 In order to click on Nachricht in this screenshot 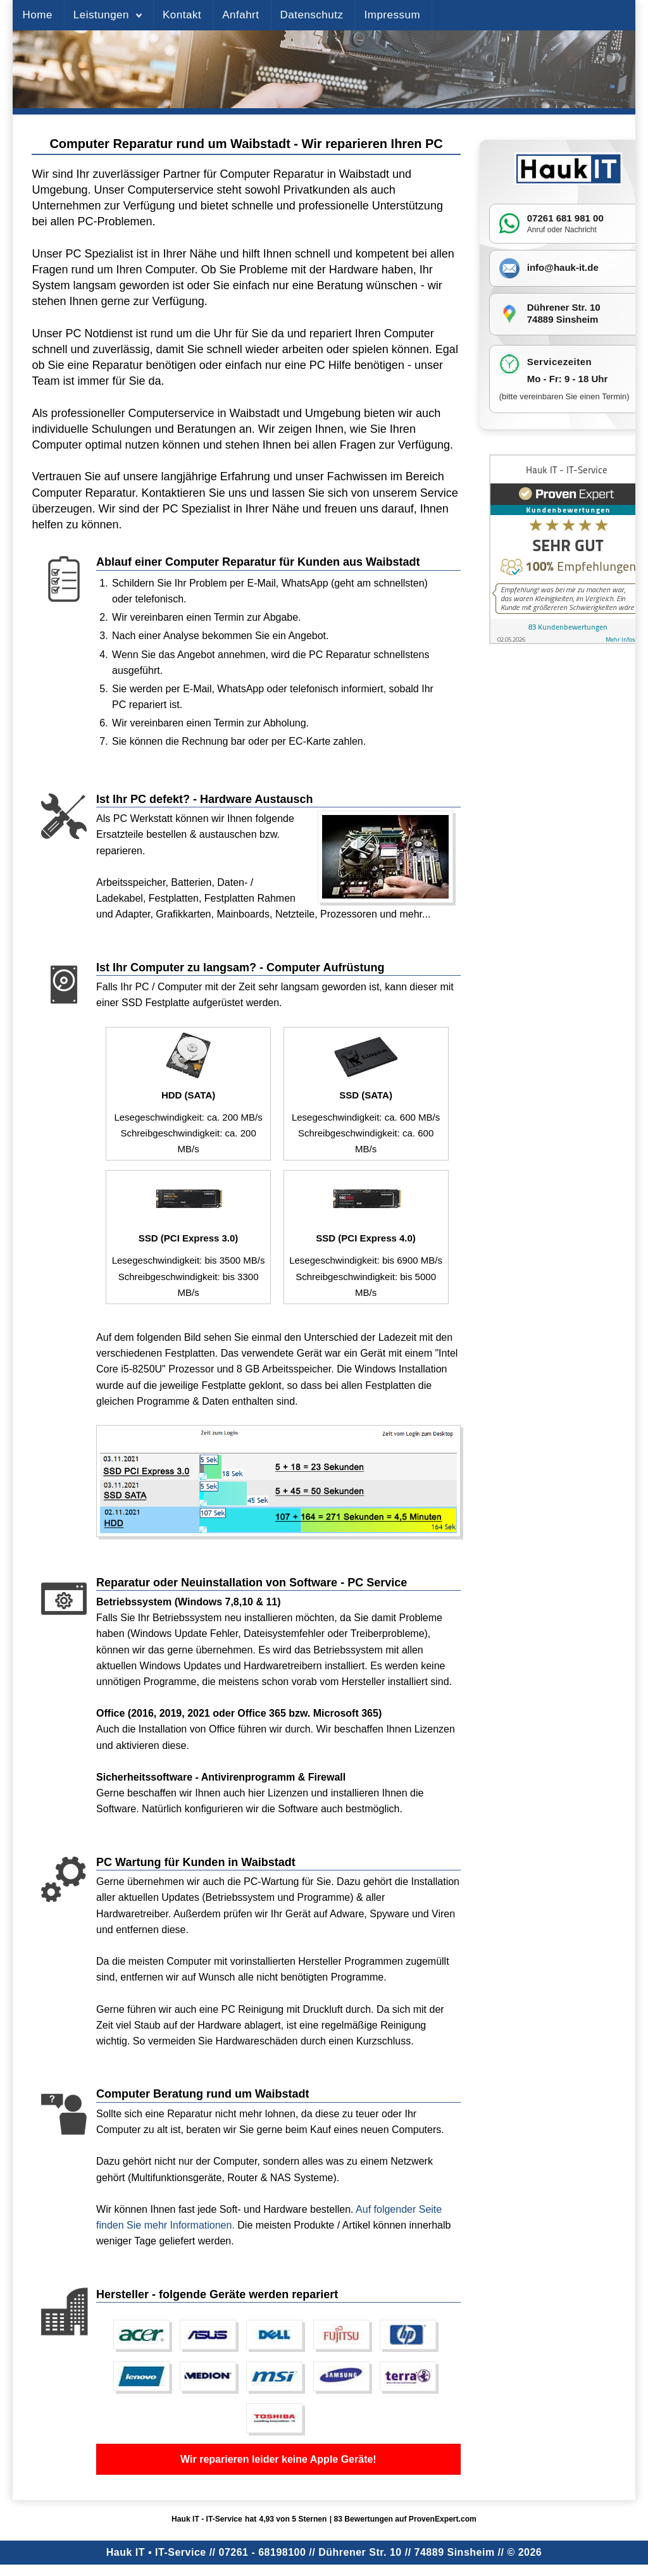, I will do `click(580, 229)`.